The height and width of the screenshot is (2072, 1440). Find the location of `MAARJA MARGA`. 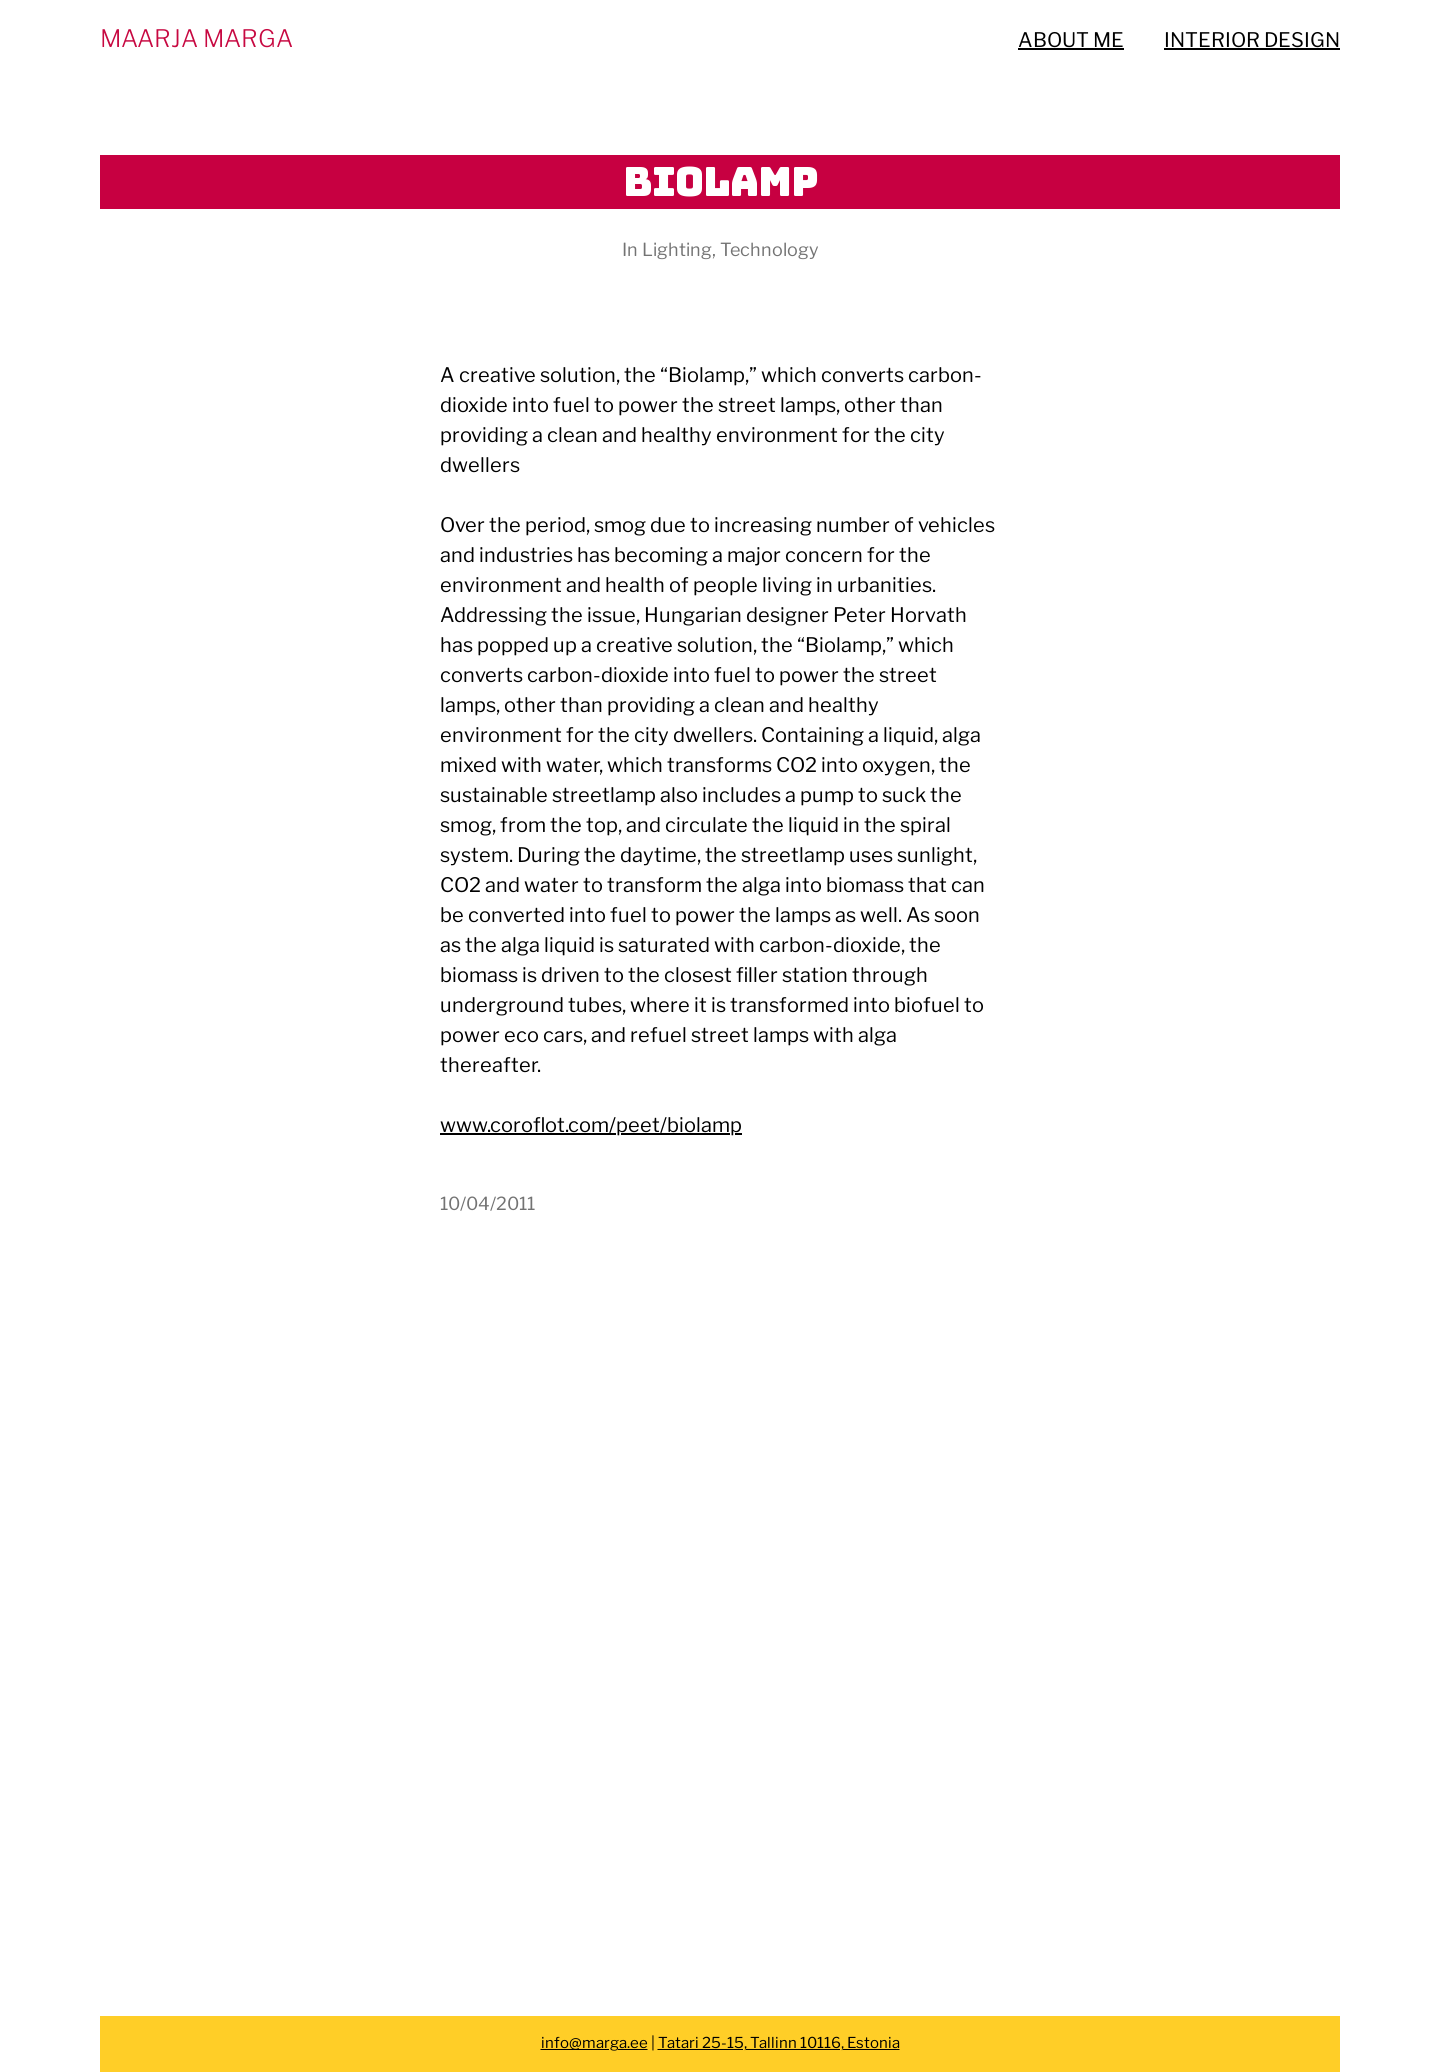

MAARJA MARGA is located at coordinates (196, 38).